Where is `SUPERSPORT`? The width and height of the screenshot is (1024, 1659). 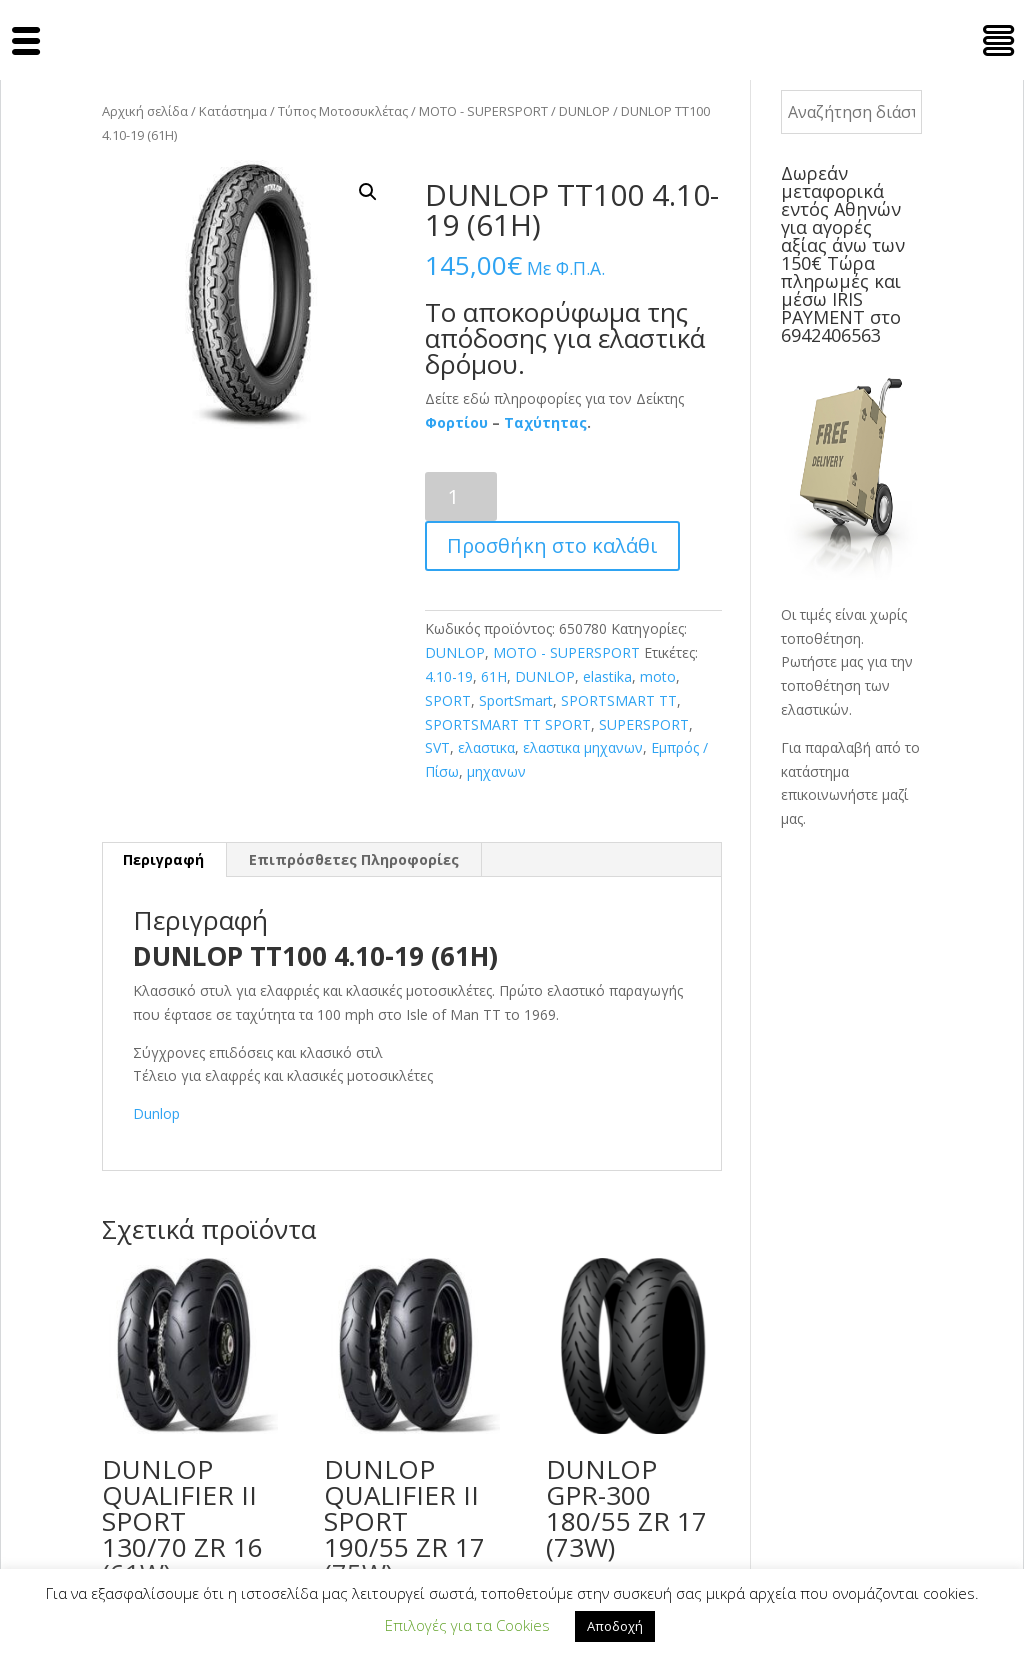 SUPERSPORT is located at coordinates (644, 724).